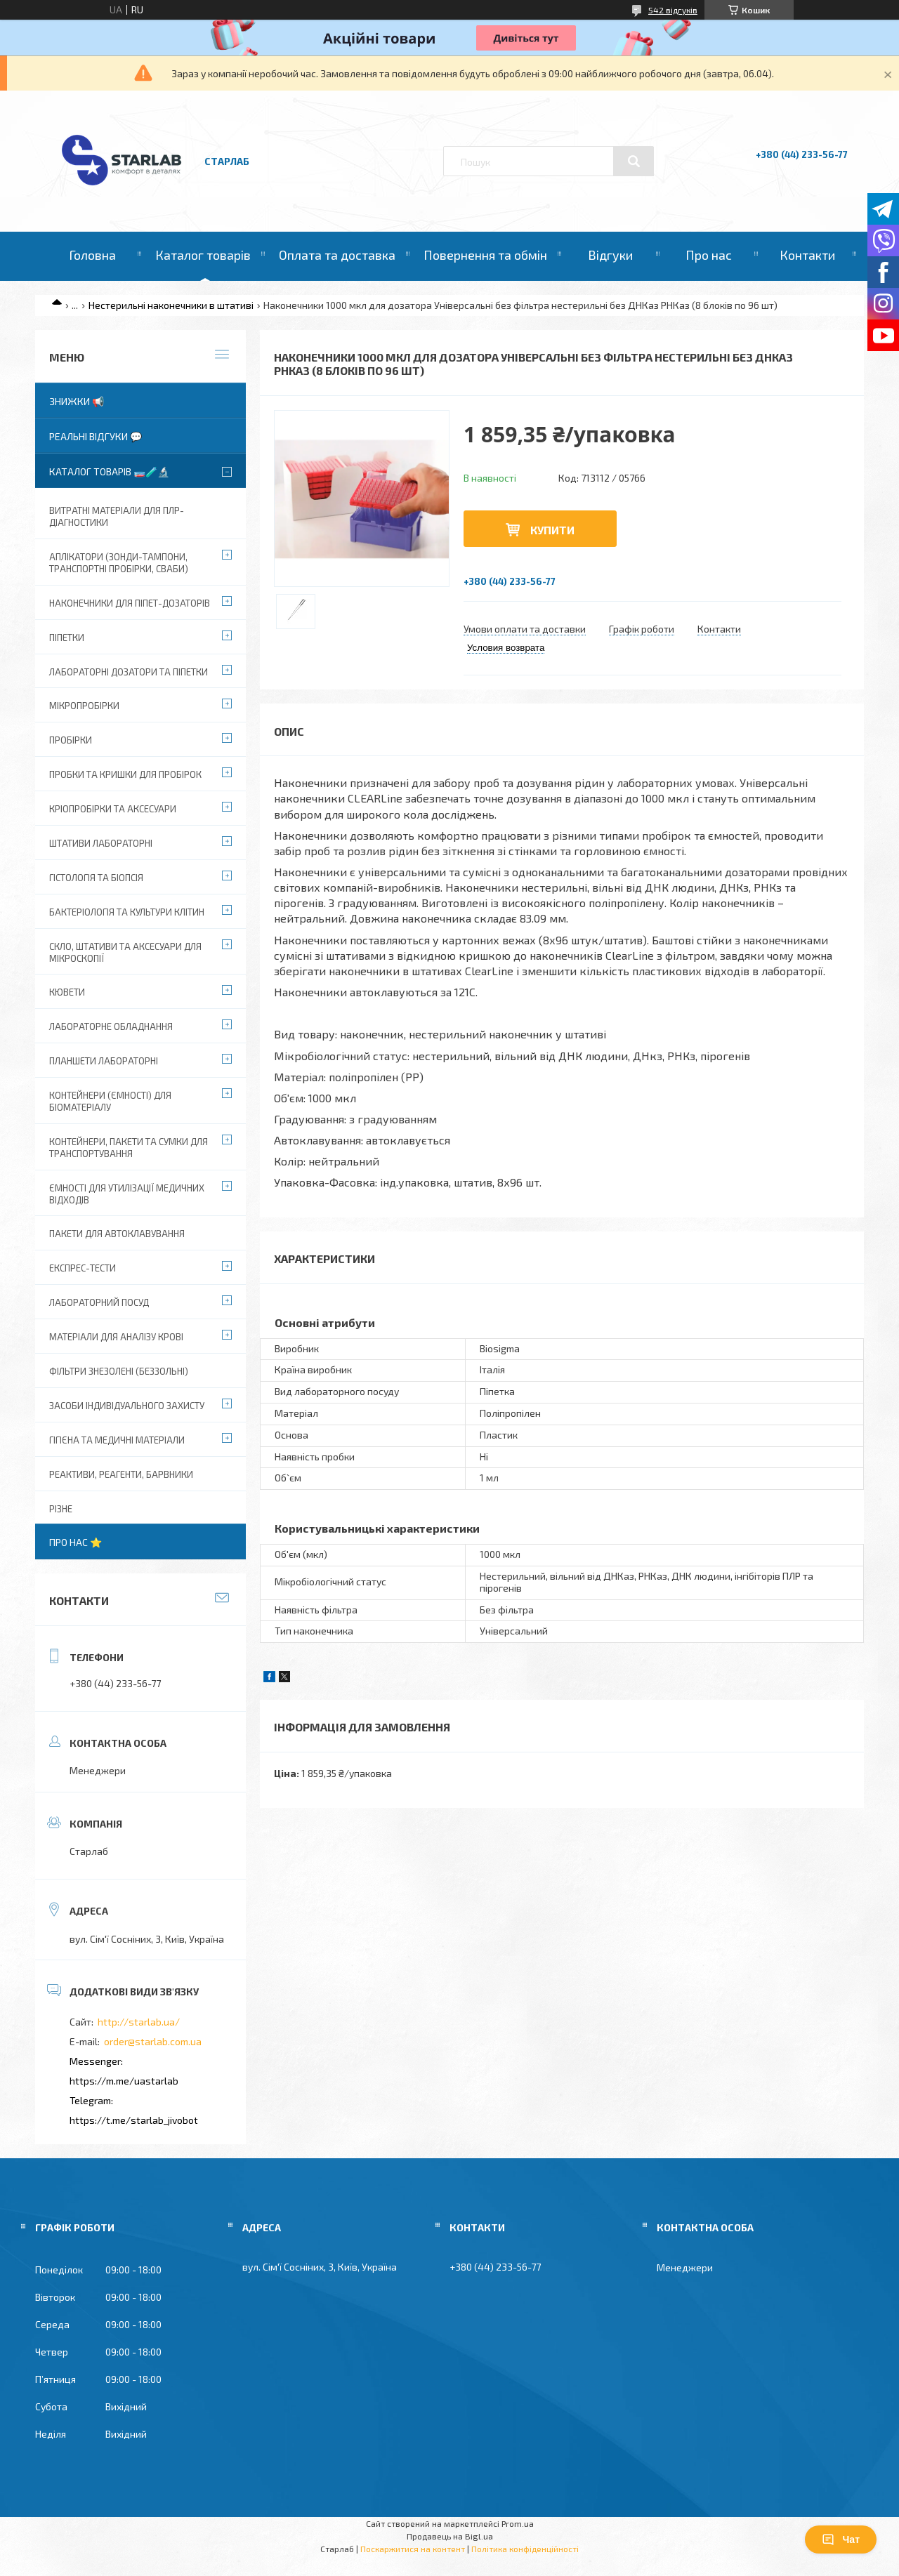  What do you see at coordinates (129, 603) in the screenshot?
I see `Наконечники для піпет-дозаторів` at bounding box center [129, 603].